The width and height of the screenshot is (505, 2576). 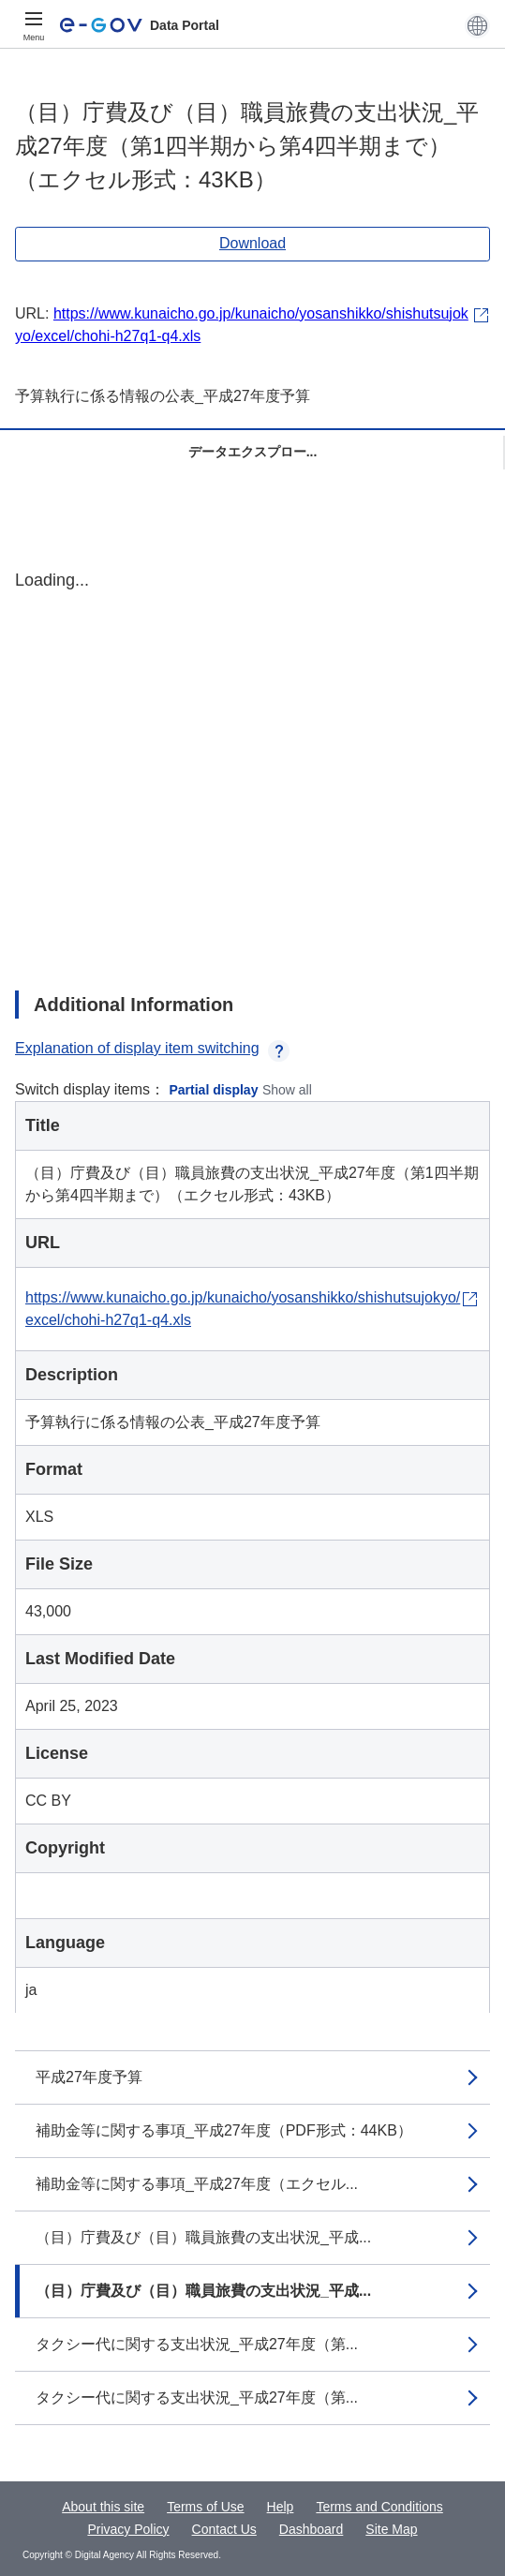 What do you see at coordinates (203, 2237) in the screenshot?
I see `（目）庁費及び（目）職員旅費の支出状況_平成...` at bounding box center [203, 2237].